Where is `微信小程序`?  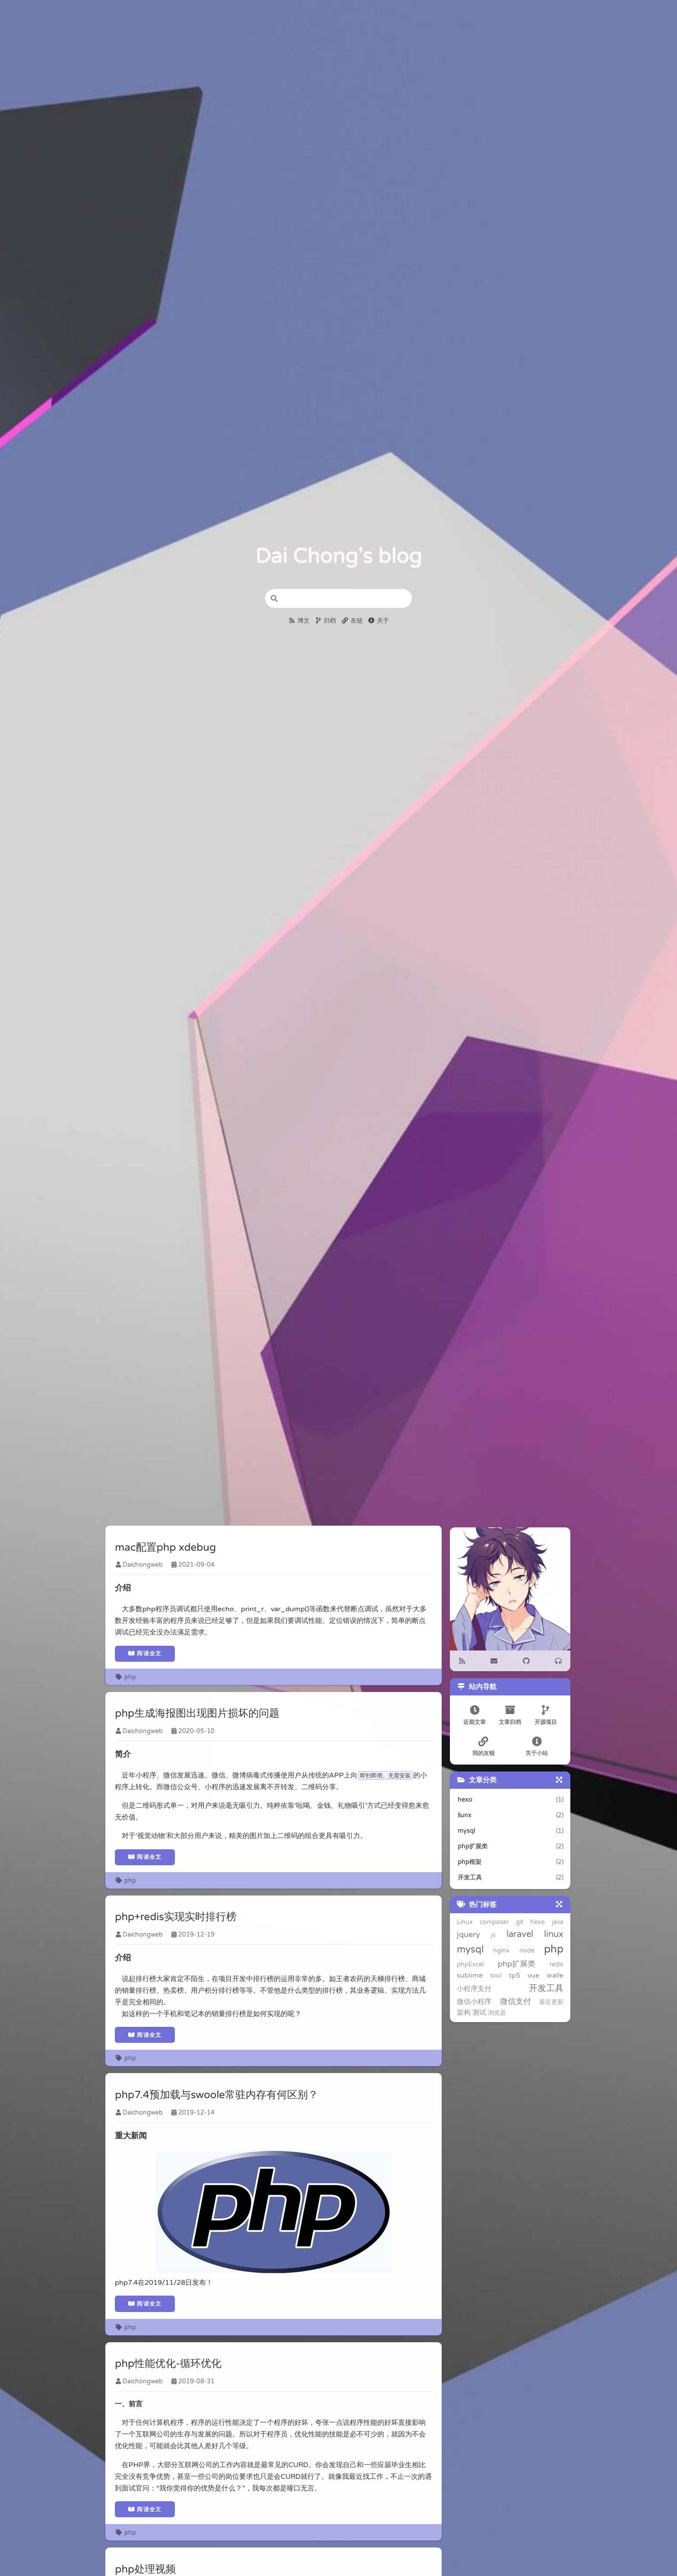 微信小程序 is located at coordinates (473, 1990).